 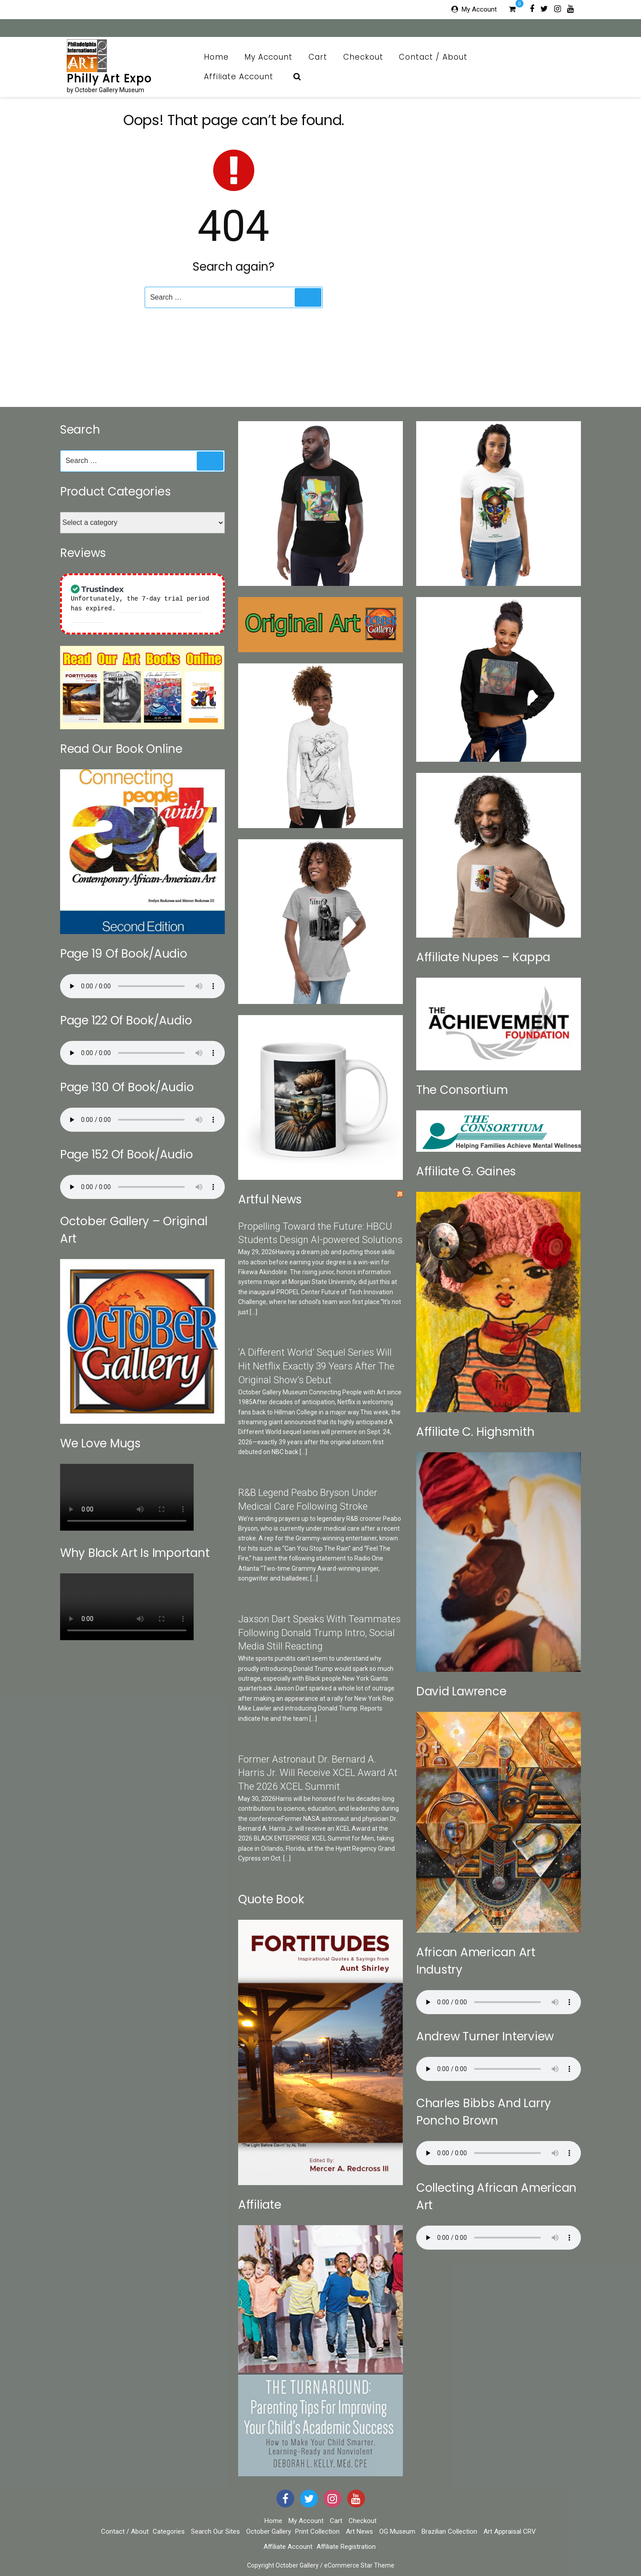 What do you see at coordinates (317, 57) in the screenshot?
I see `Cart` at bounding box center [317, 57].